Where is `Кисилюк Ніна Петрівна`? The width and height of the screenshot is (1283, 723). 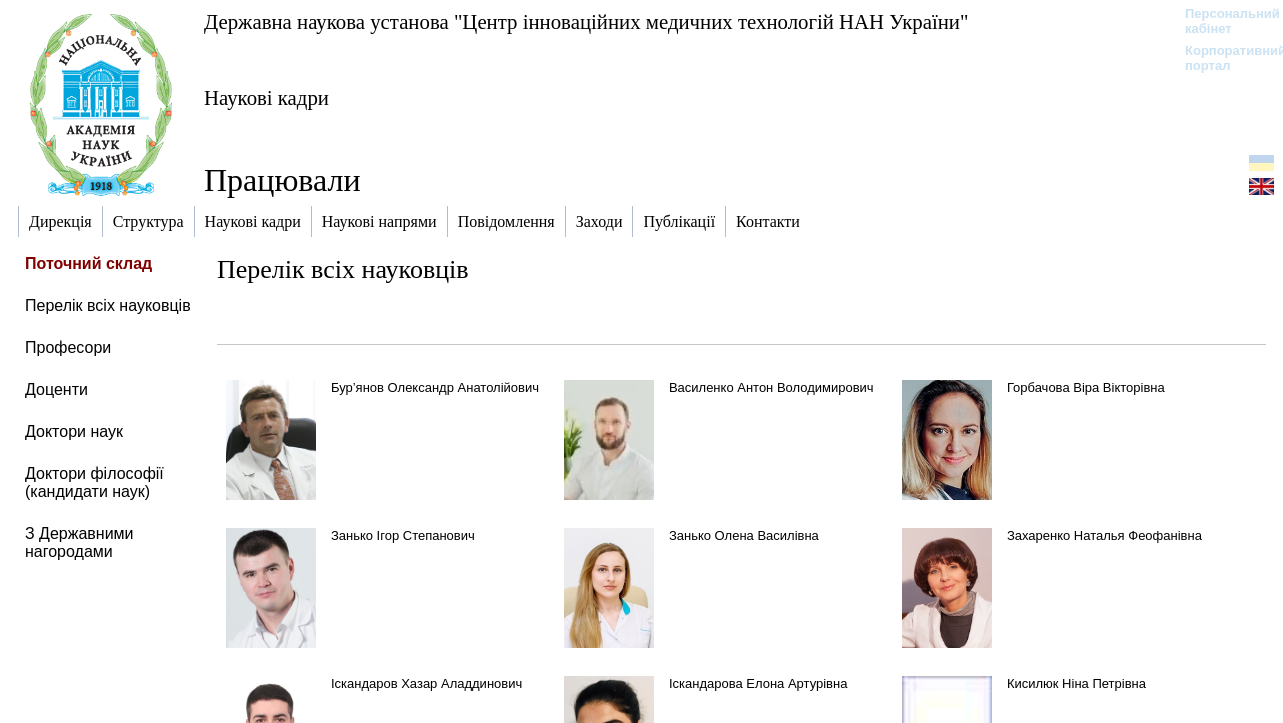
Кисилюк Ніна Петрівна is located at coordinates (1076, 683).